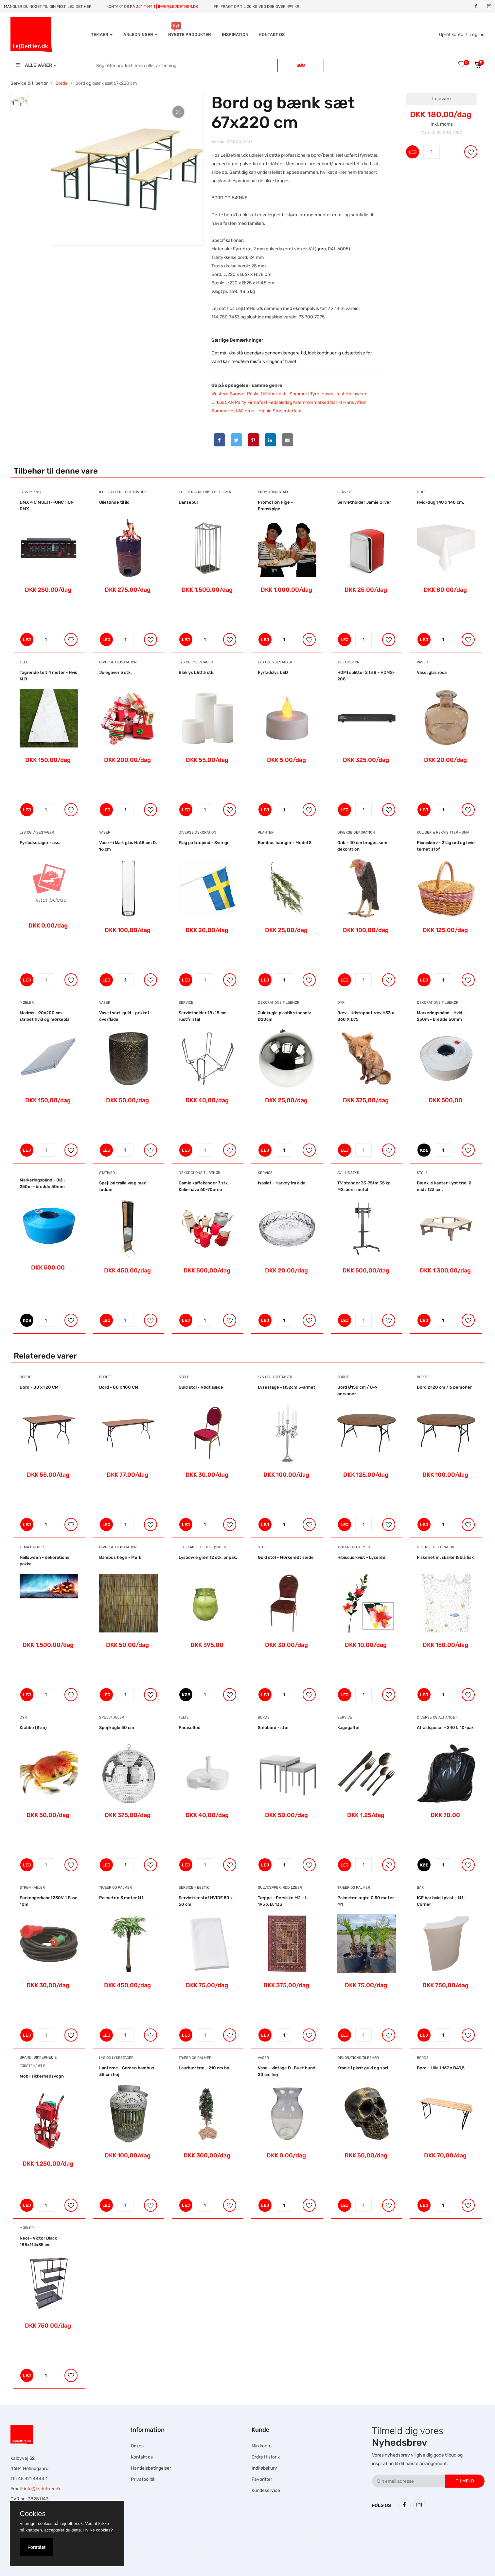  What do you see at coordinates (286, 1557) in the screenshot?
I see `Guld stol - Mørkerødt sæde` at bounding box center [286, 1557].